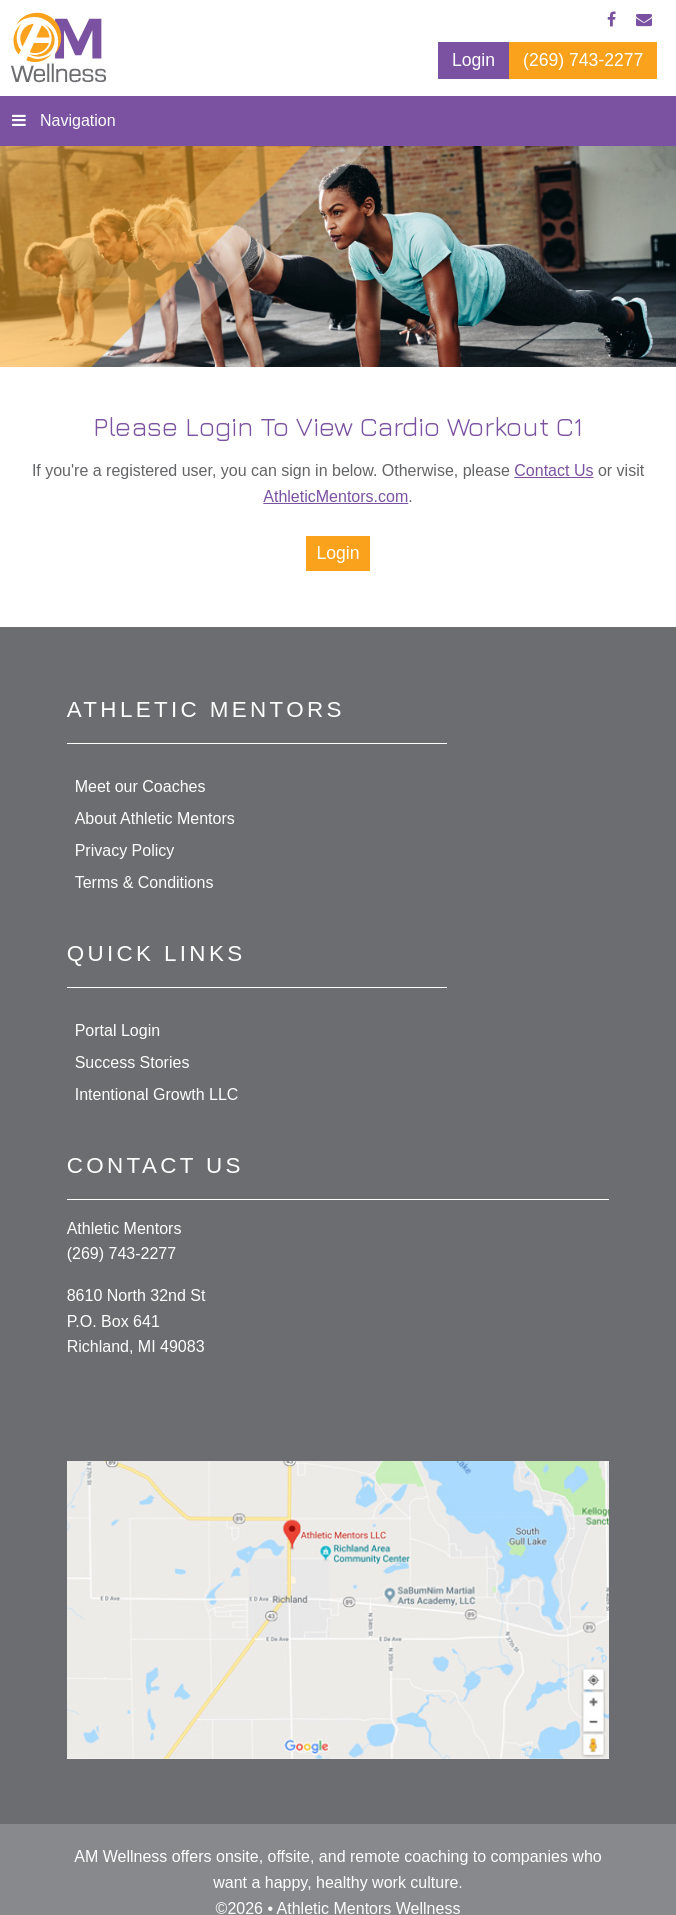 This screenshot has width=676, height=1915. What do you see at coordinates (157, 1094) in the screenshot?
I see `Intentional Growth LLC` at bounding box center [157, 1094].